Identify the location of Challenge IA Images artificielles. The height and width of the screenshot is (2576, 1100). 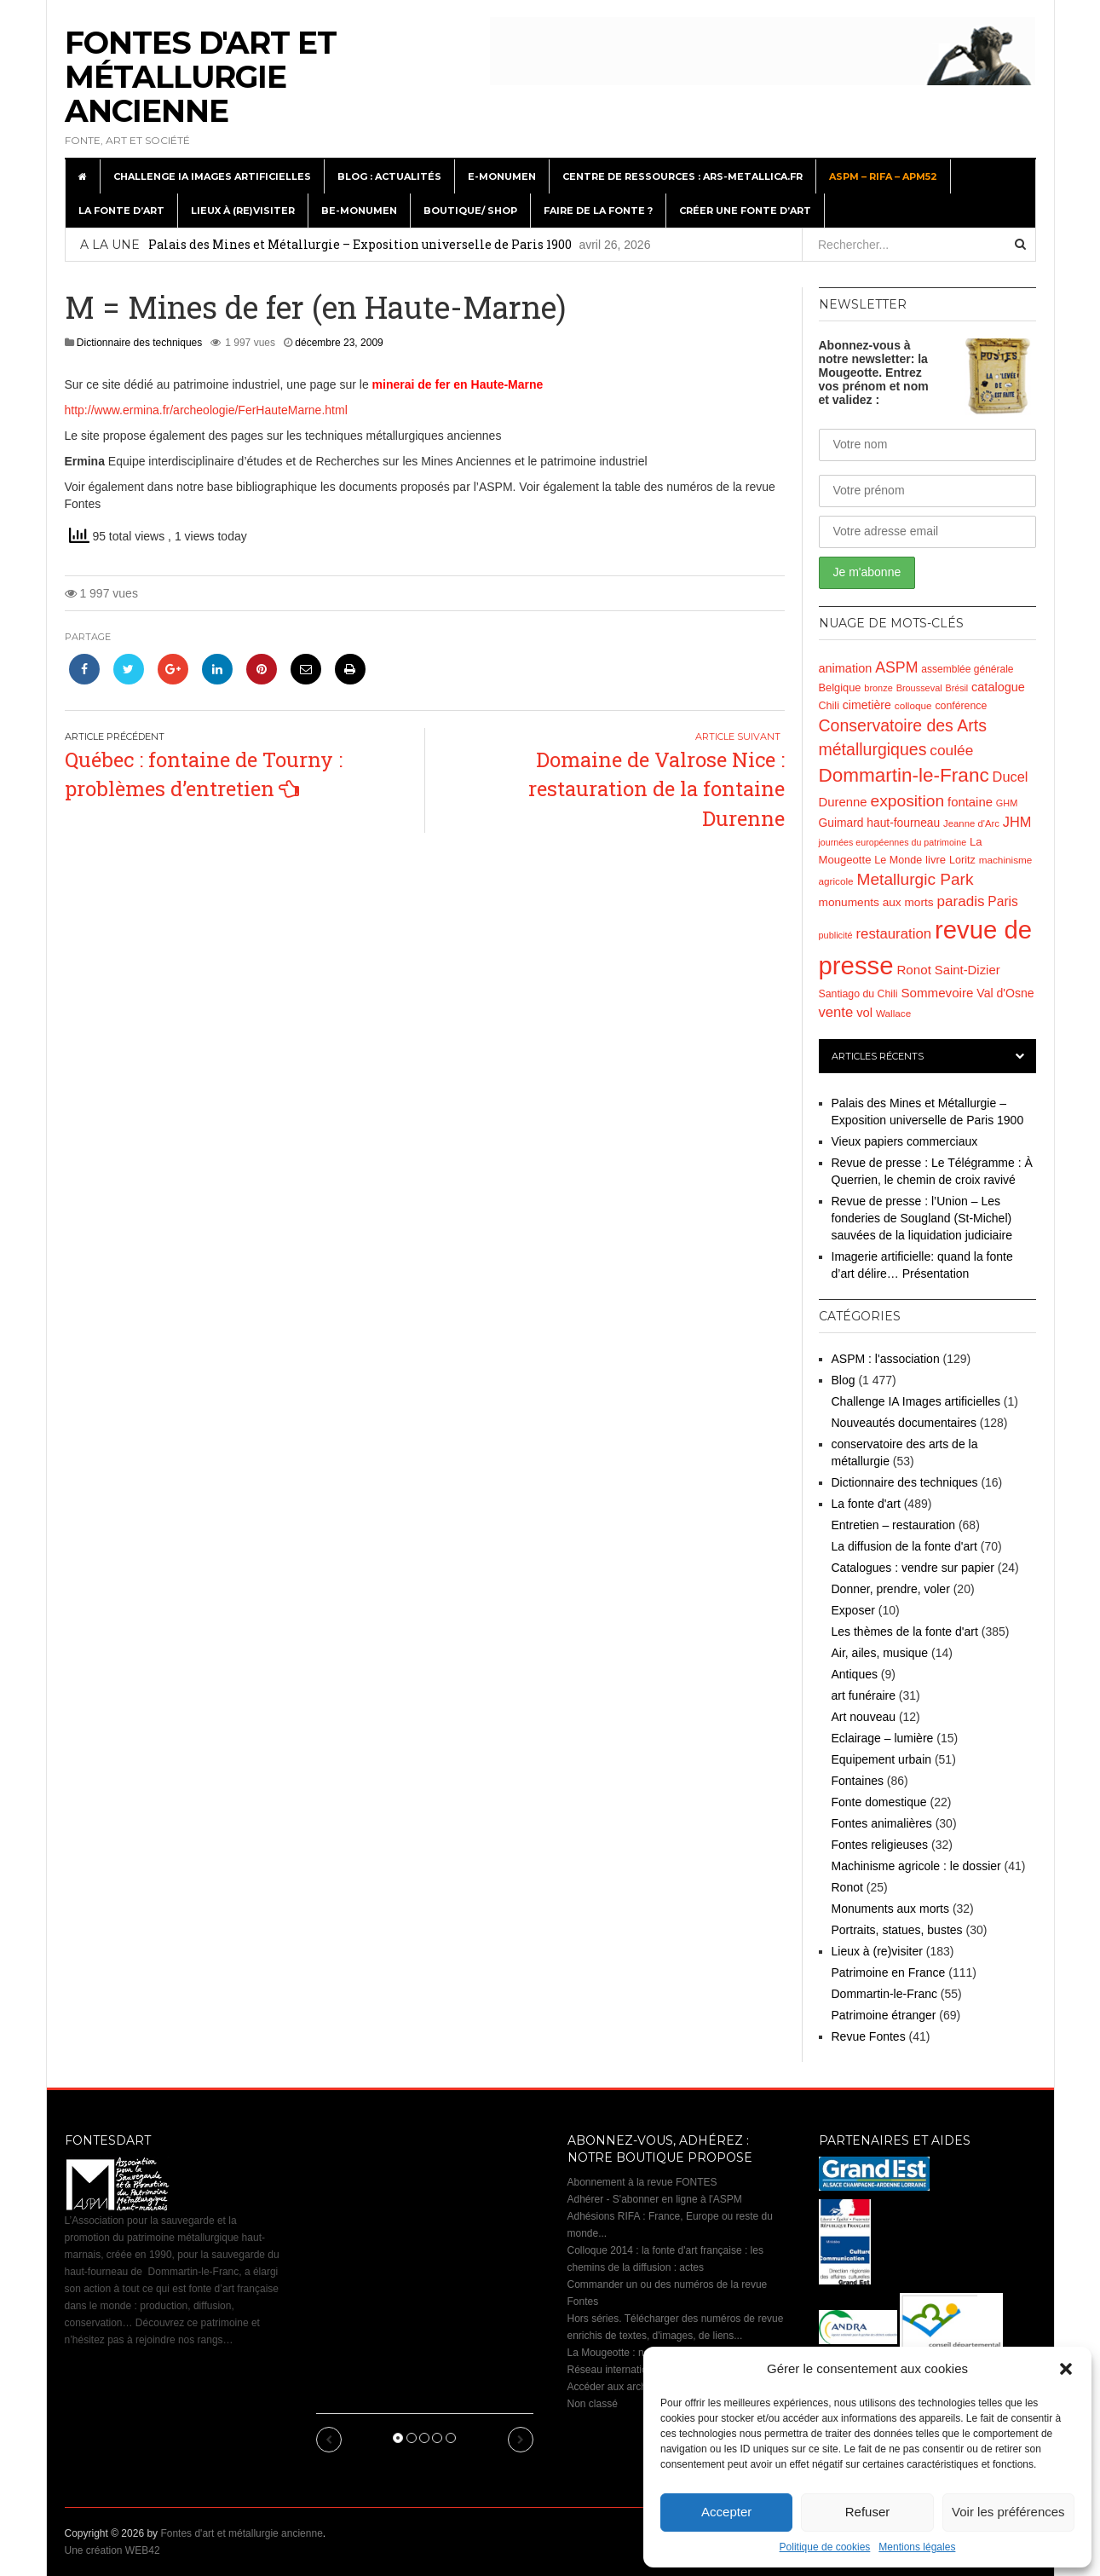
(212, 176).